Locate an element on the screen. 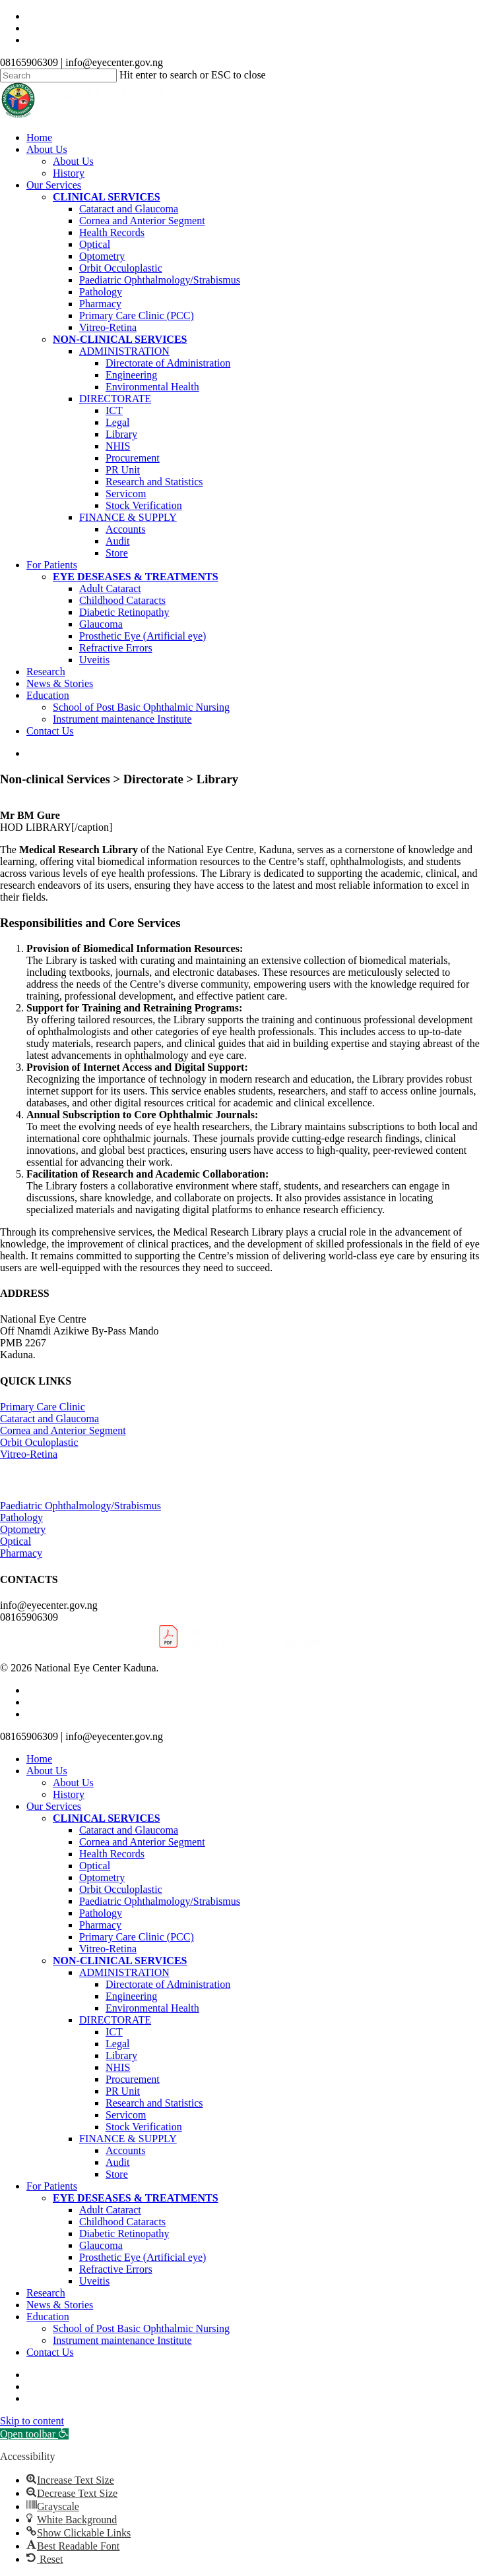 The width and height of the screenshot is (481, 2576). Prosthetic Eye (Artificial eye) is located at coordinates (142, 2257).